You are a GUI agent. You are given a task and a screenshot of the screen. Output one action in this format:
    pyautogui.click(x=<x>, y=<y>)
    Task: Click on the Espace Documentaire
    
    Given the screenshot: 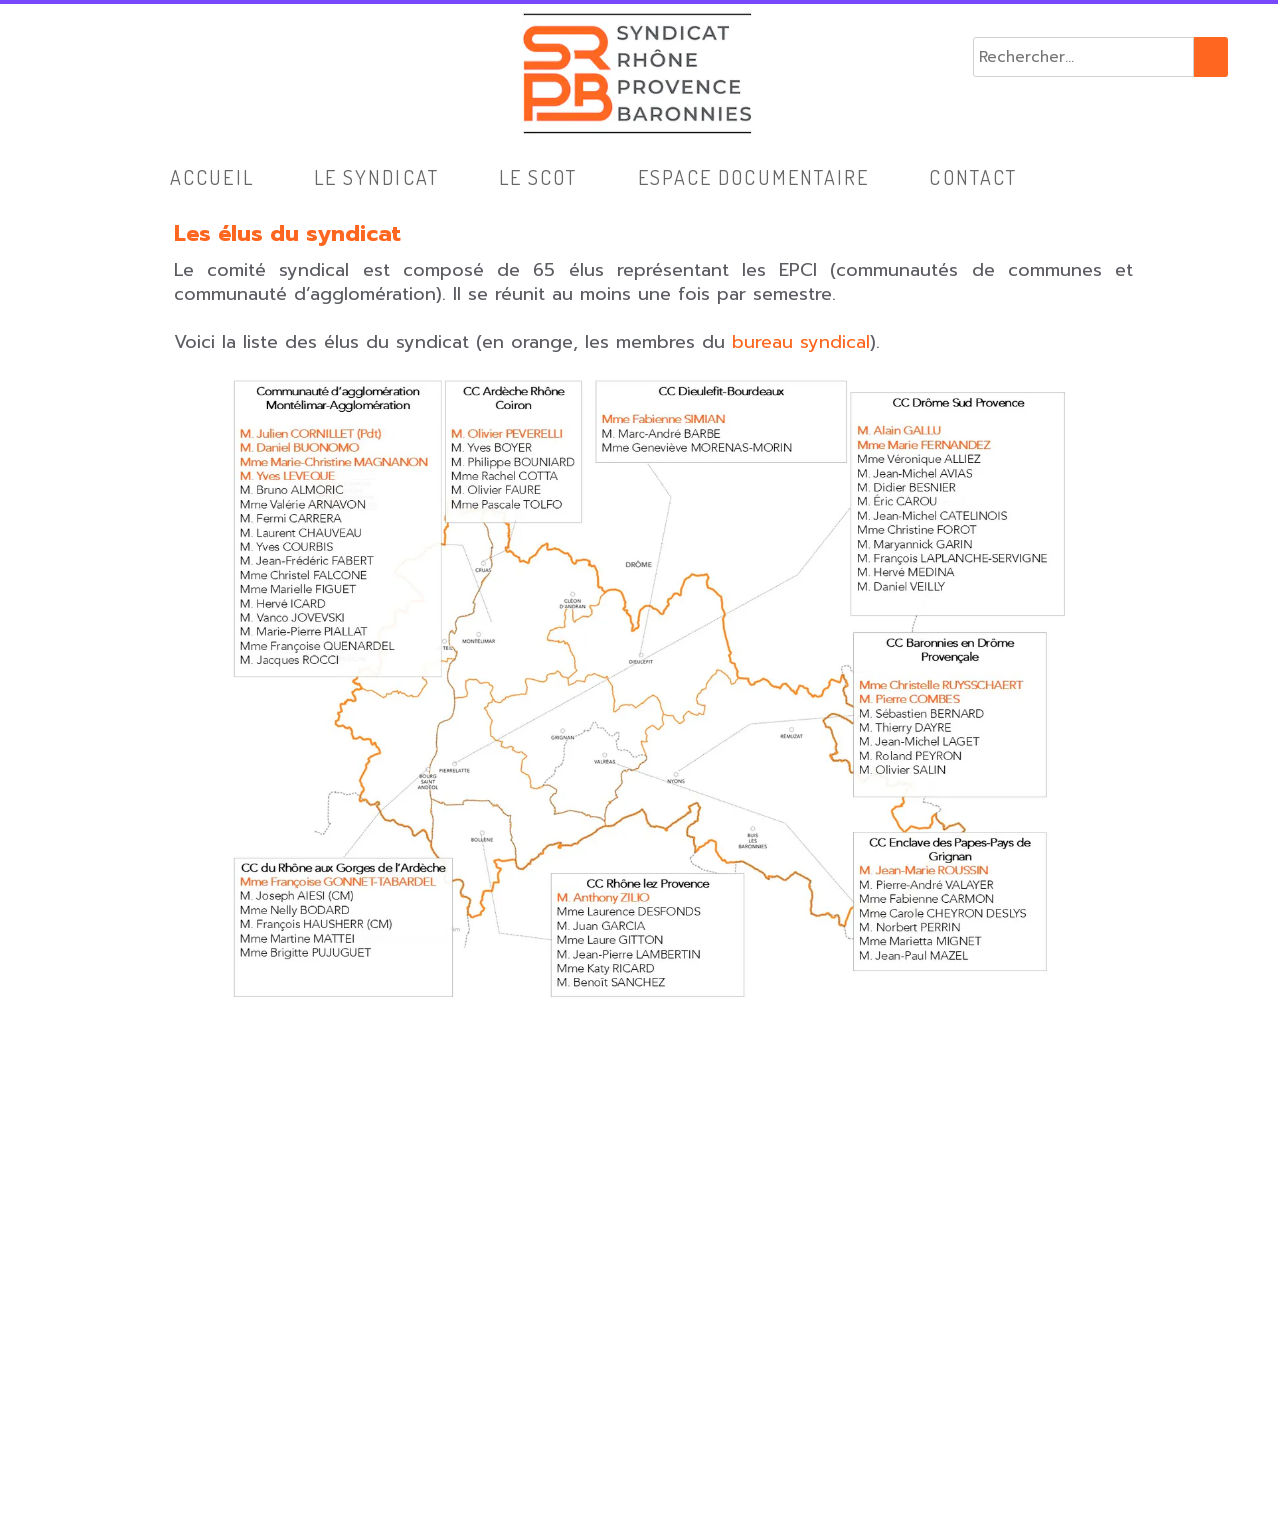 What is the action you would take?
    pyautogui.click(x=754, y=177)
    